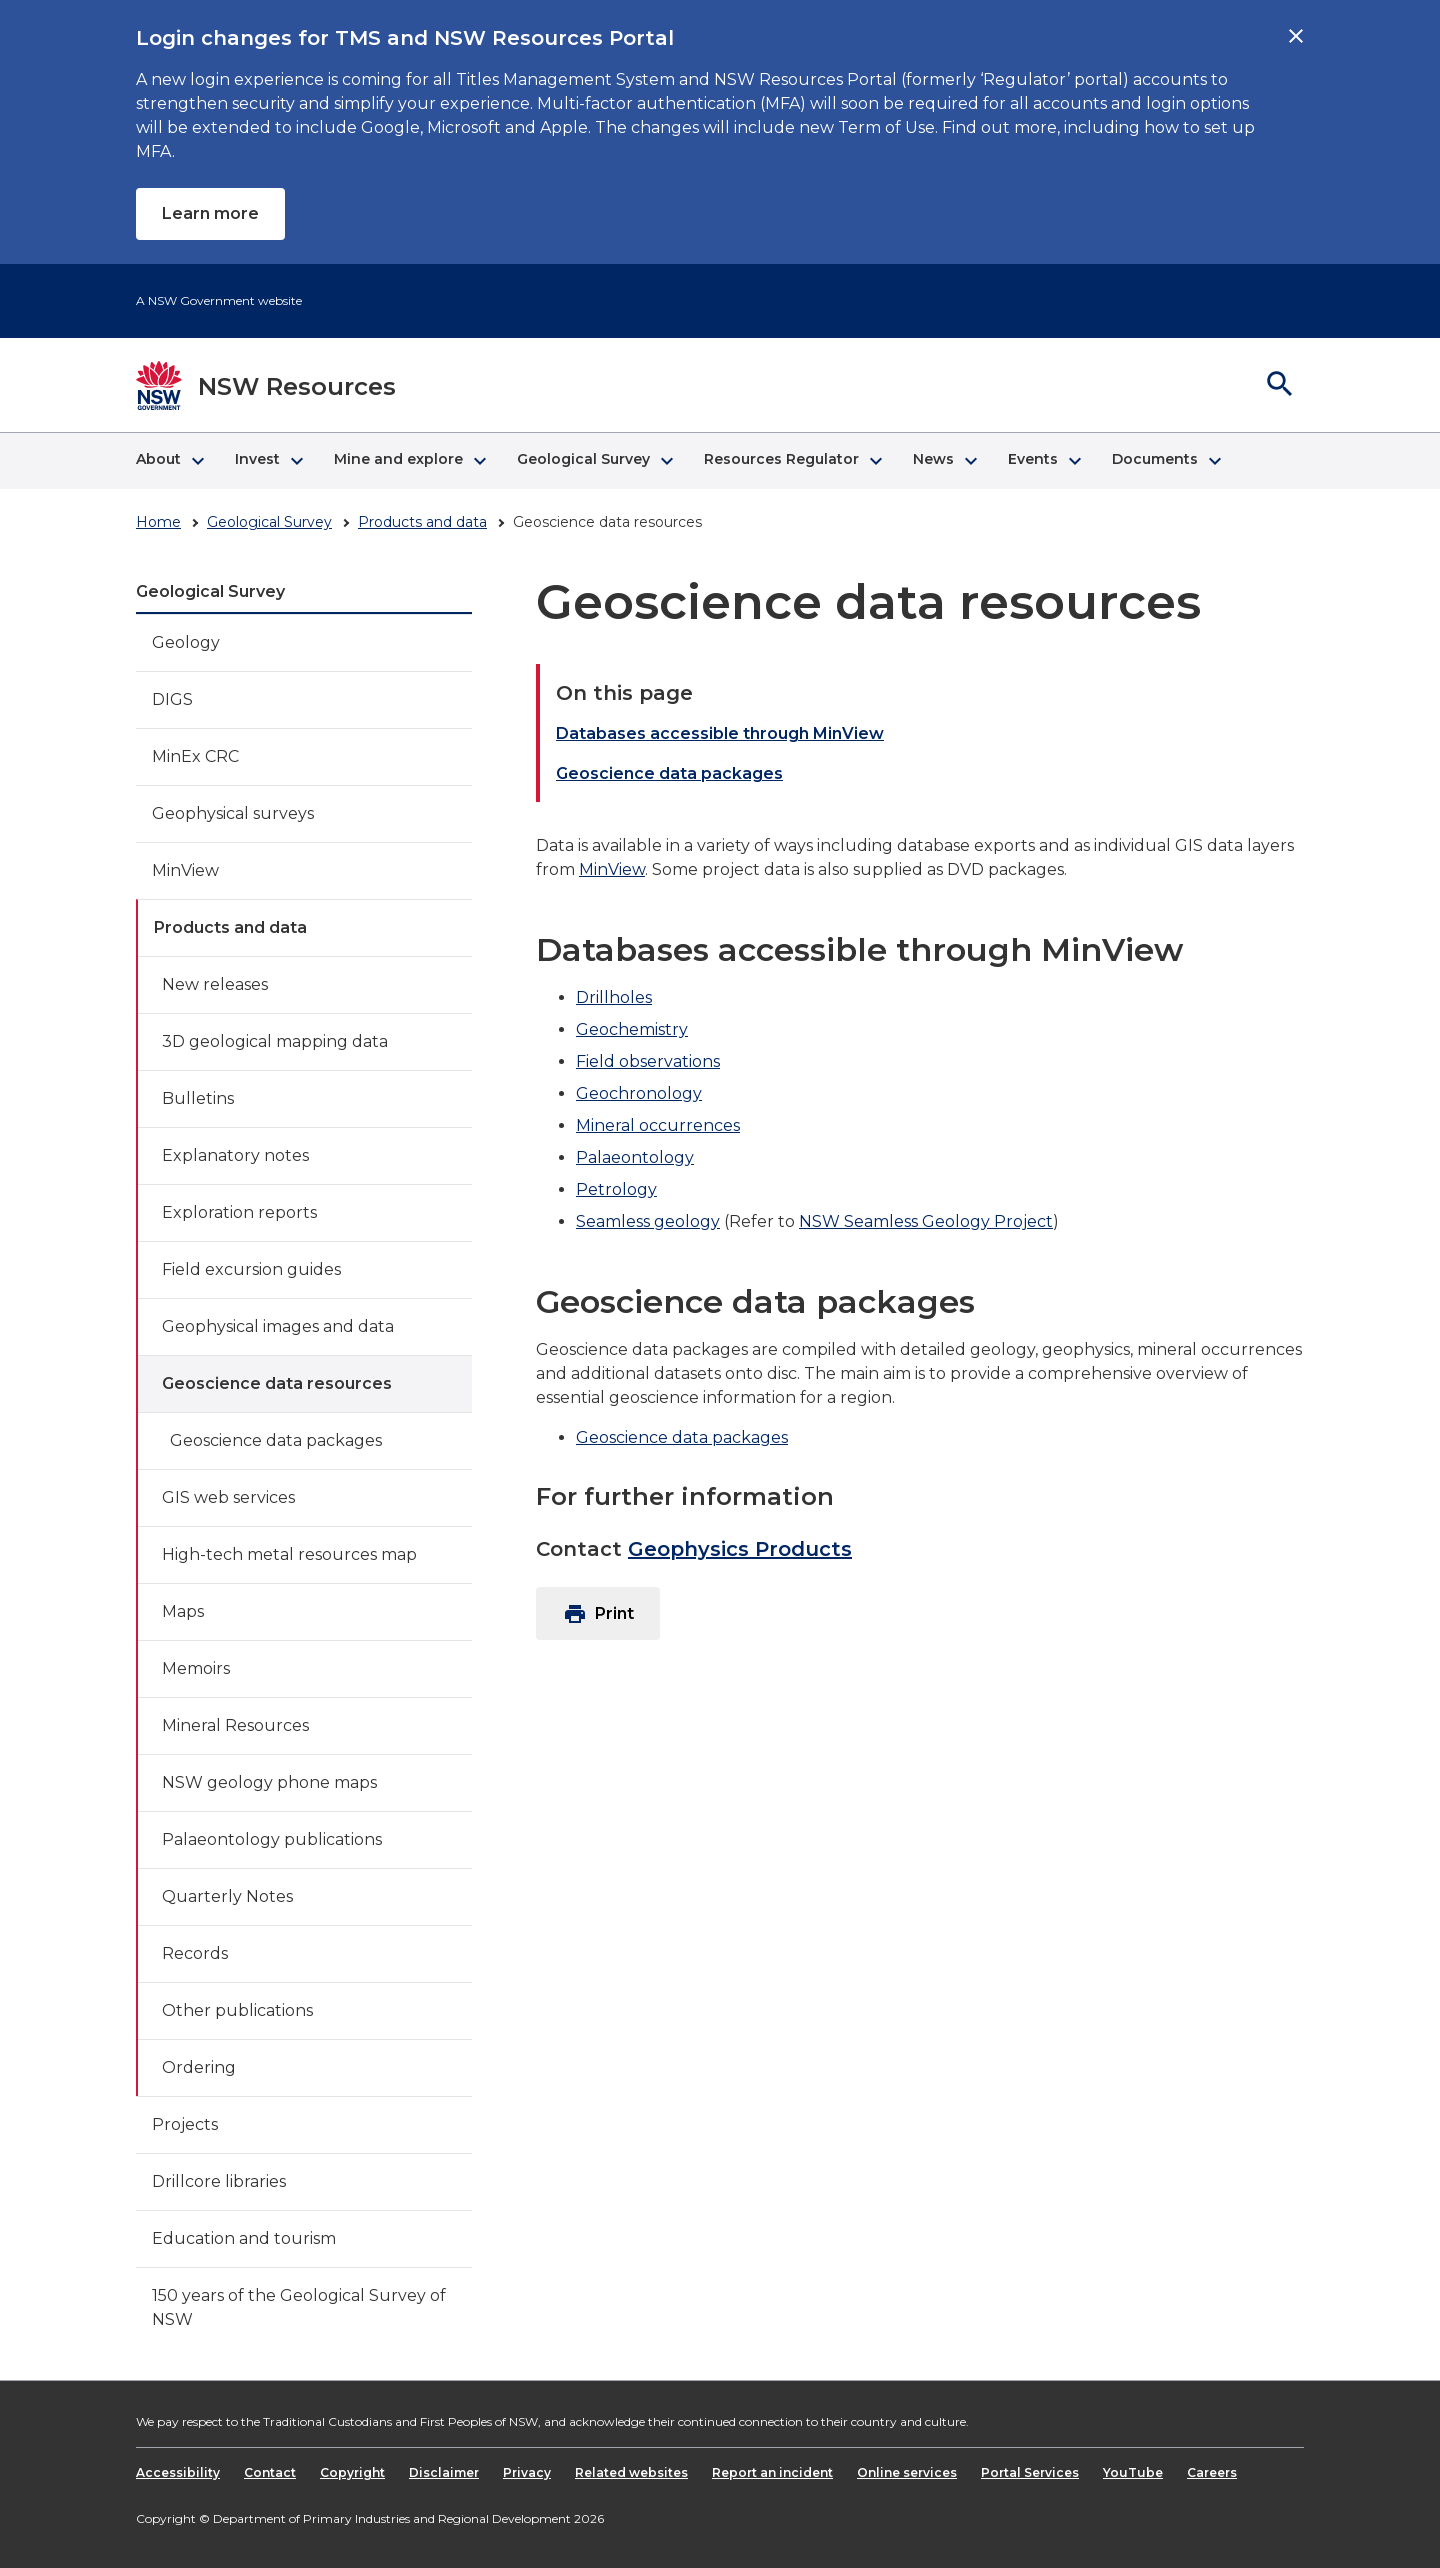 The width and height of the screenshot is (1440, 2568). Describe the element at coordinates (178, 2472) in the screenshot. I see `Accessibility` at that location.